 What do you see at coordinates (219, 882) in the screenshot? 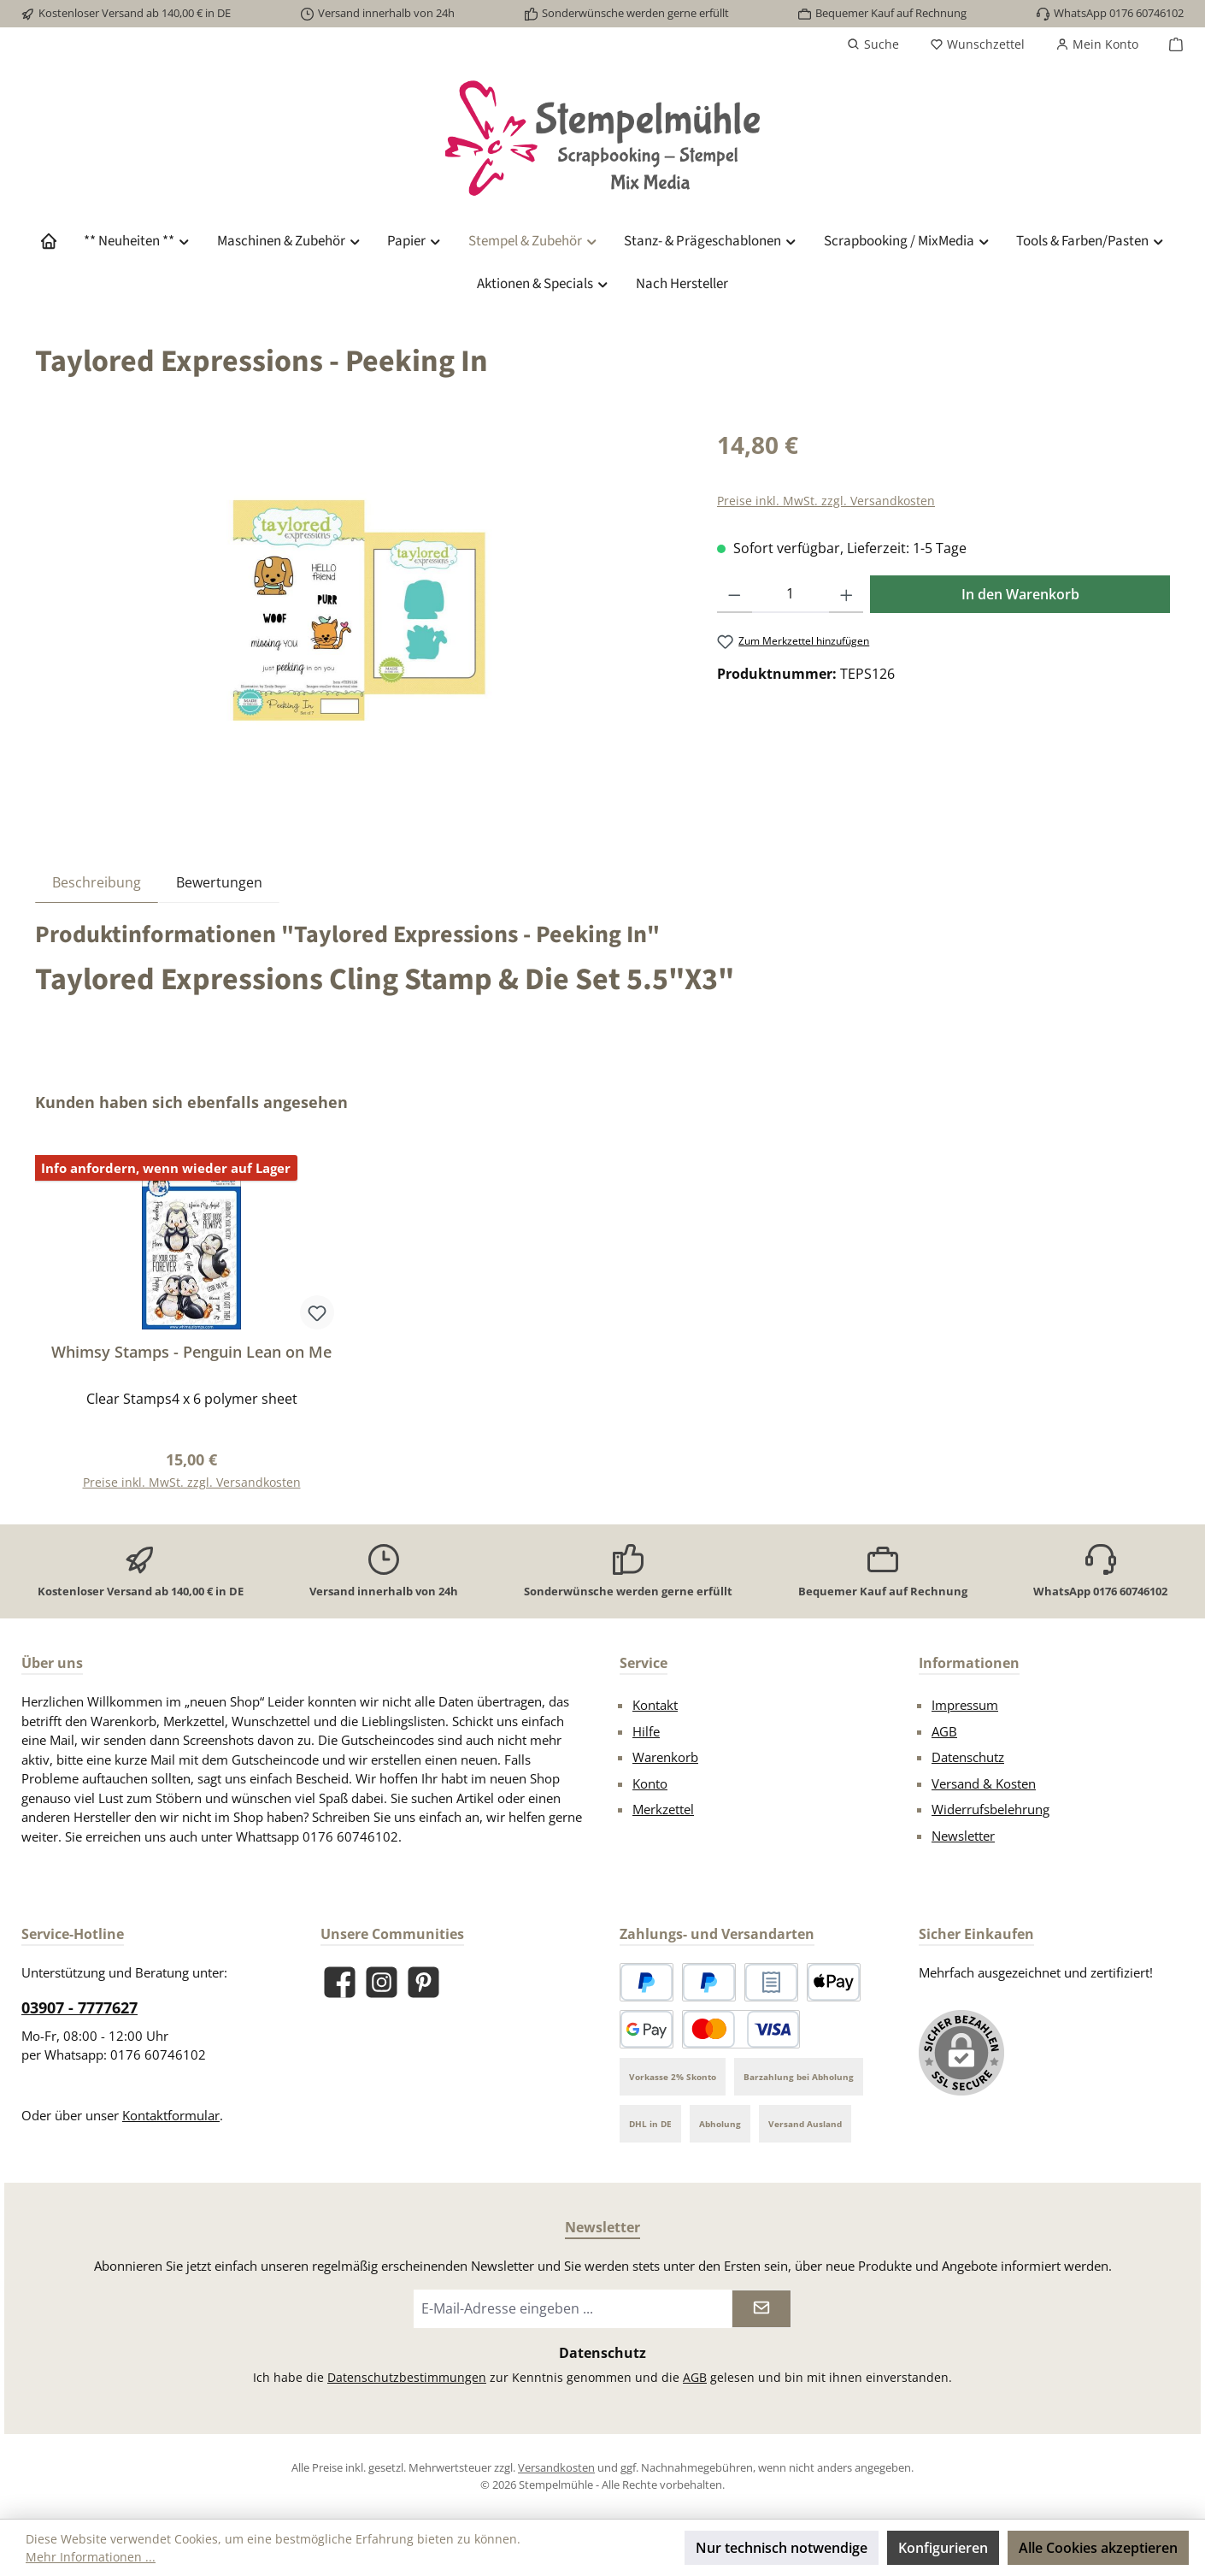
I see `Bewertungen [tab]` at bounding box center [219, 882].